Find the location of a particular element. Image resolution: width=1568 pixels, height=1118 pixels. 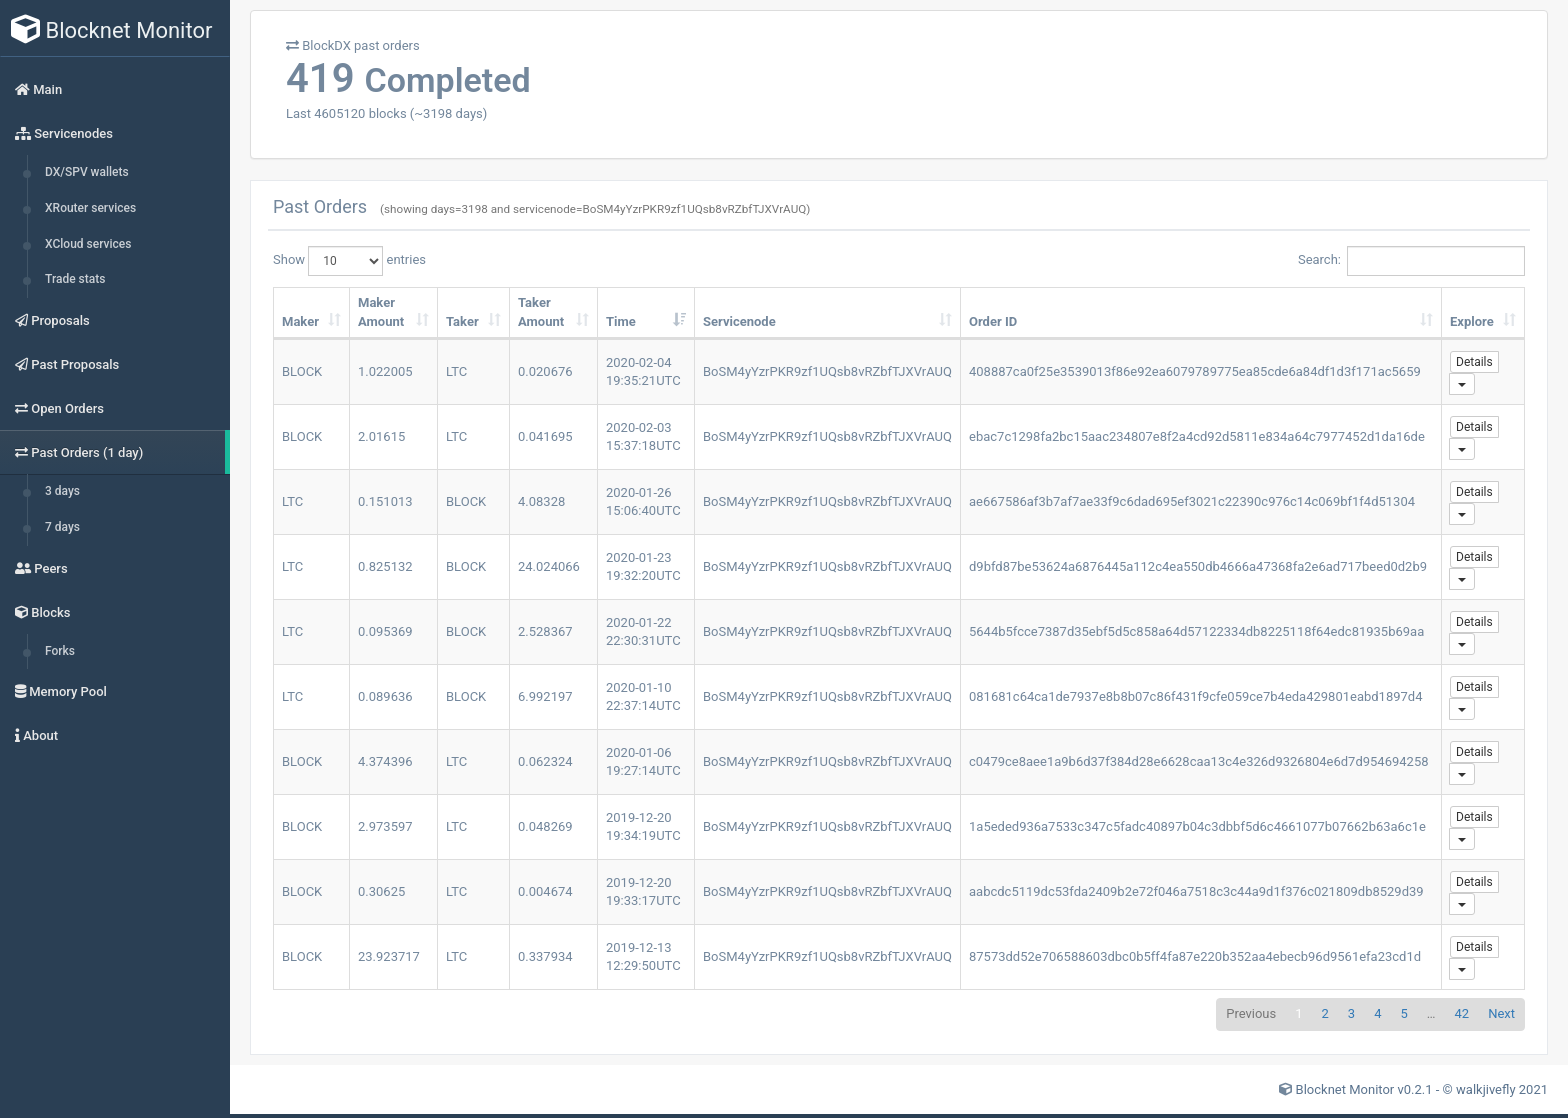

Blocks is located at coordinates (42, 612).